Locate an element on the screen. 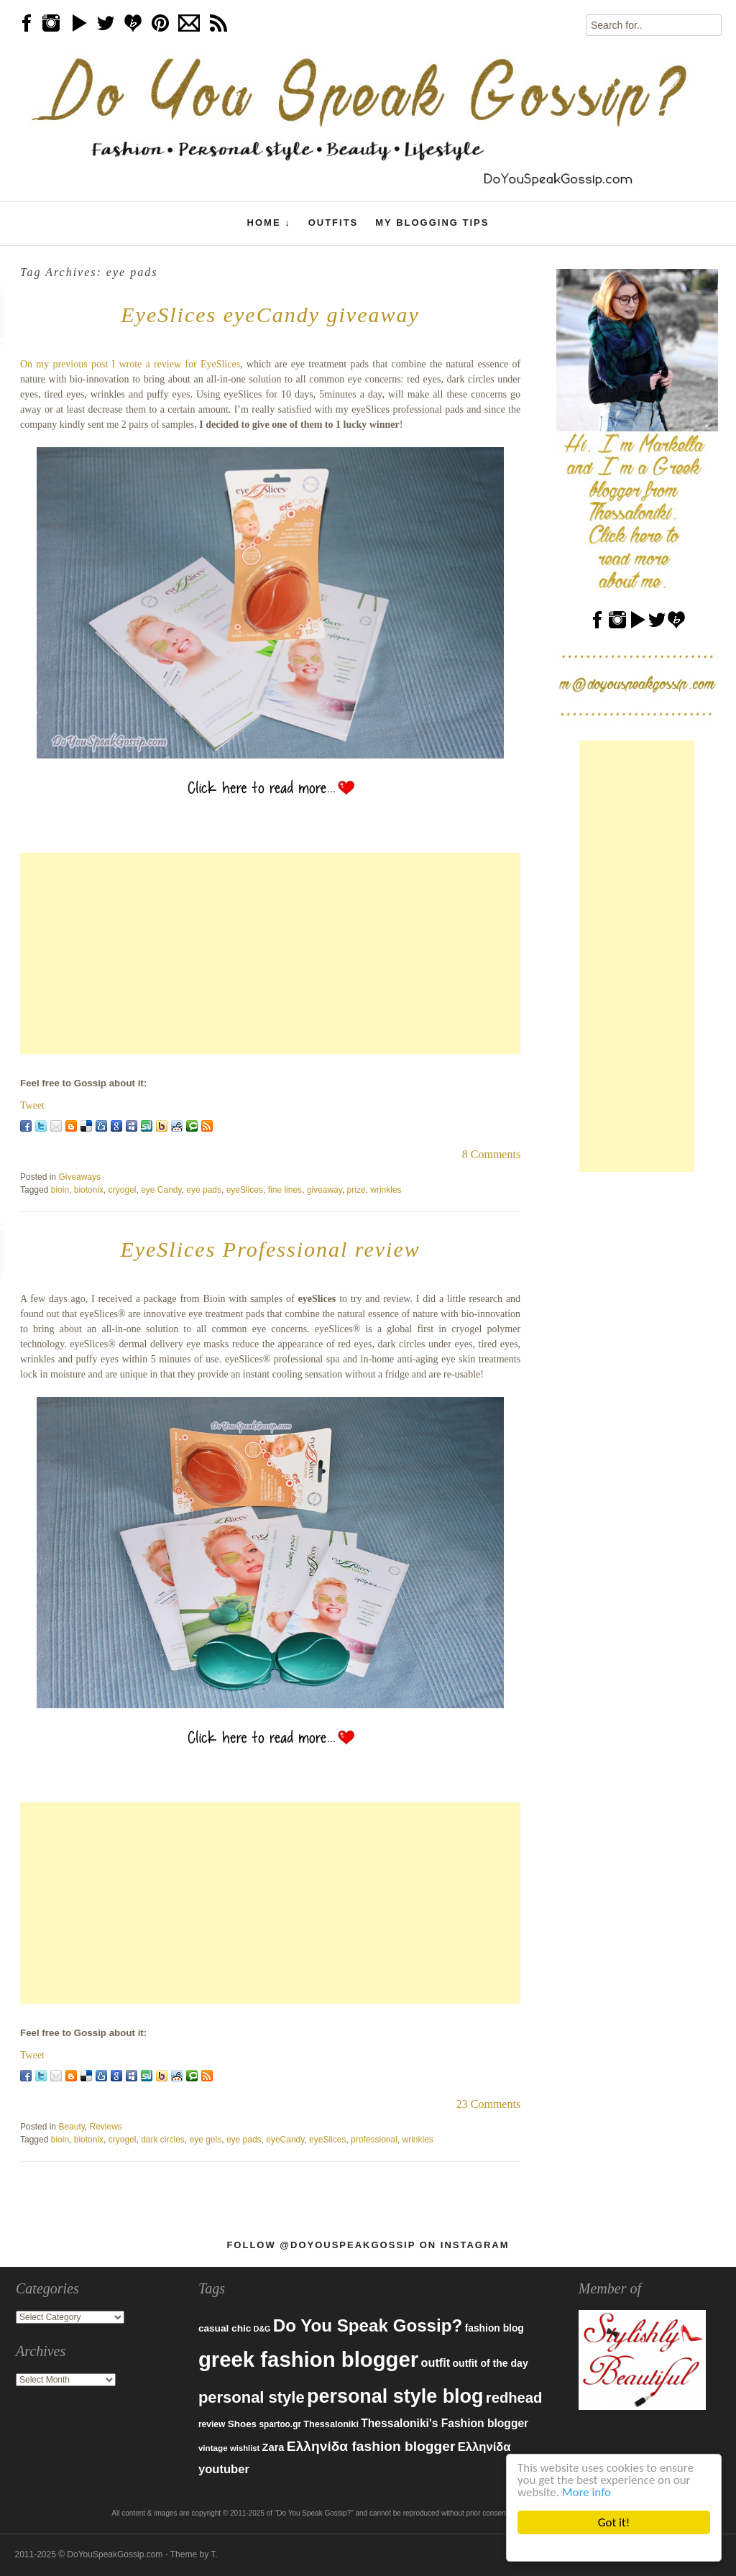  23 Comments is located at coordinates (488, 2104).